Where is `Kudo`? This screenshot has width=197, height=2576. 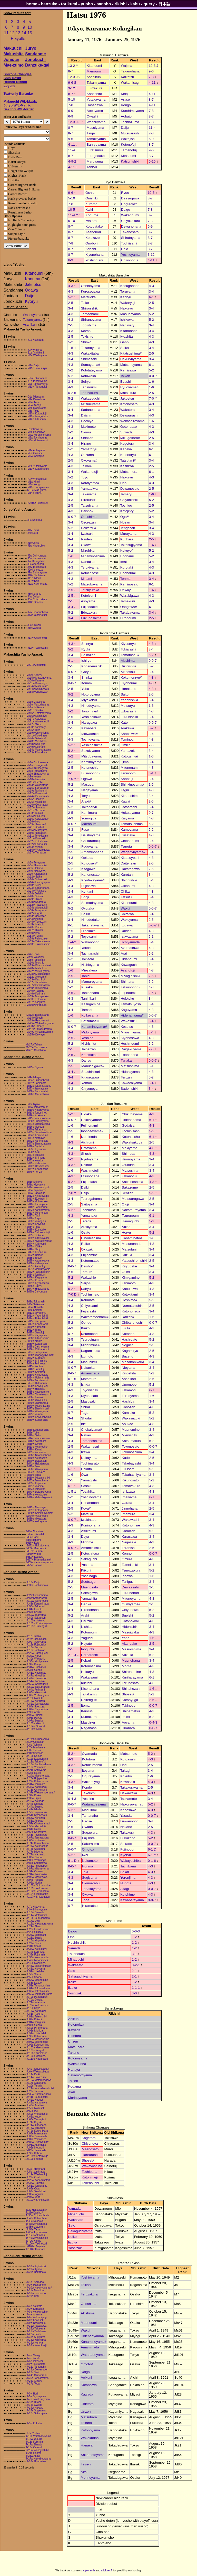 Kudo is located at coordinates (126, 1458).